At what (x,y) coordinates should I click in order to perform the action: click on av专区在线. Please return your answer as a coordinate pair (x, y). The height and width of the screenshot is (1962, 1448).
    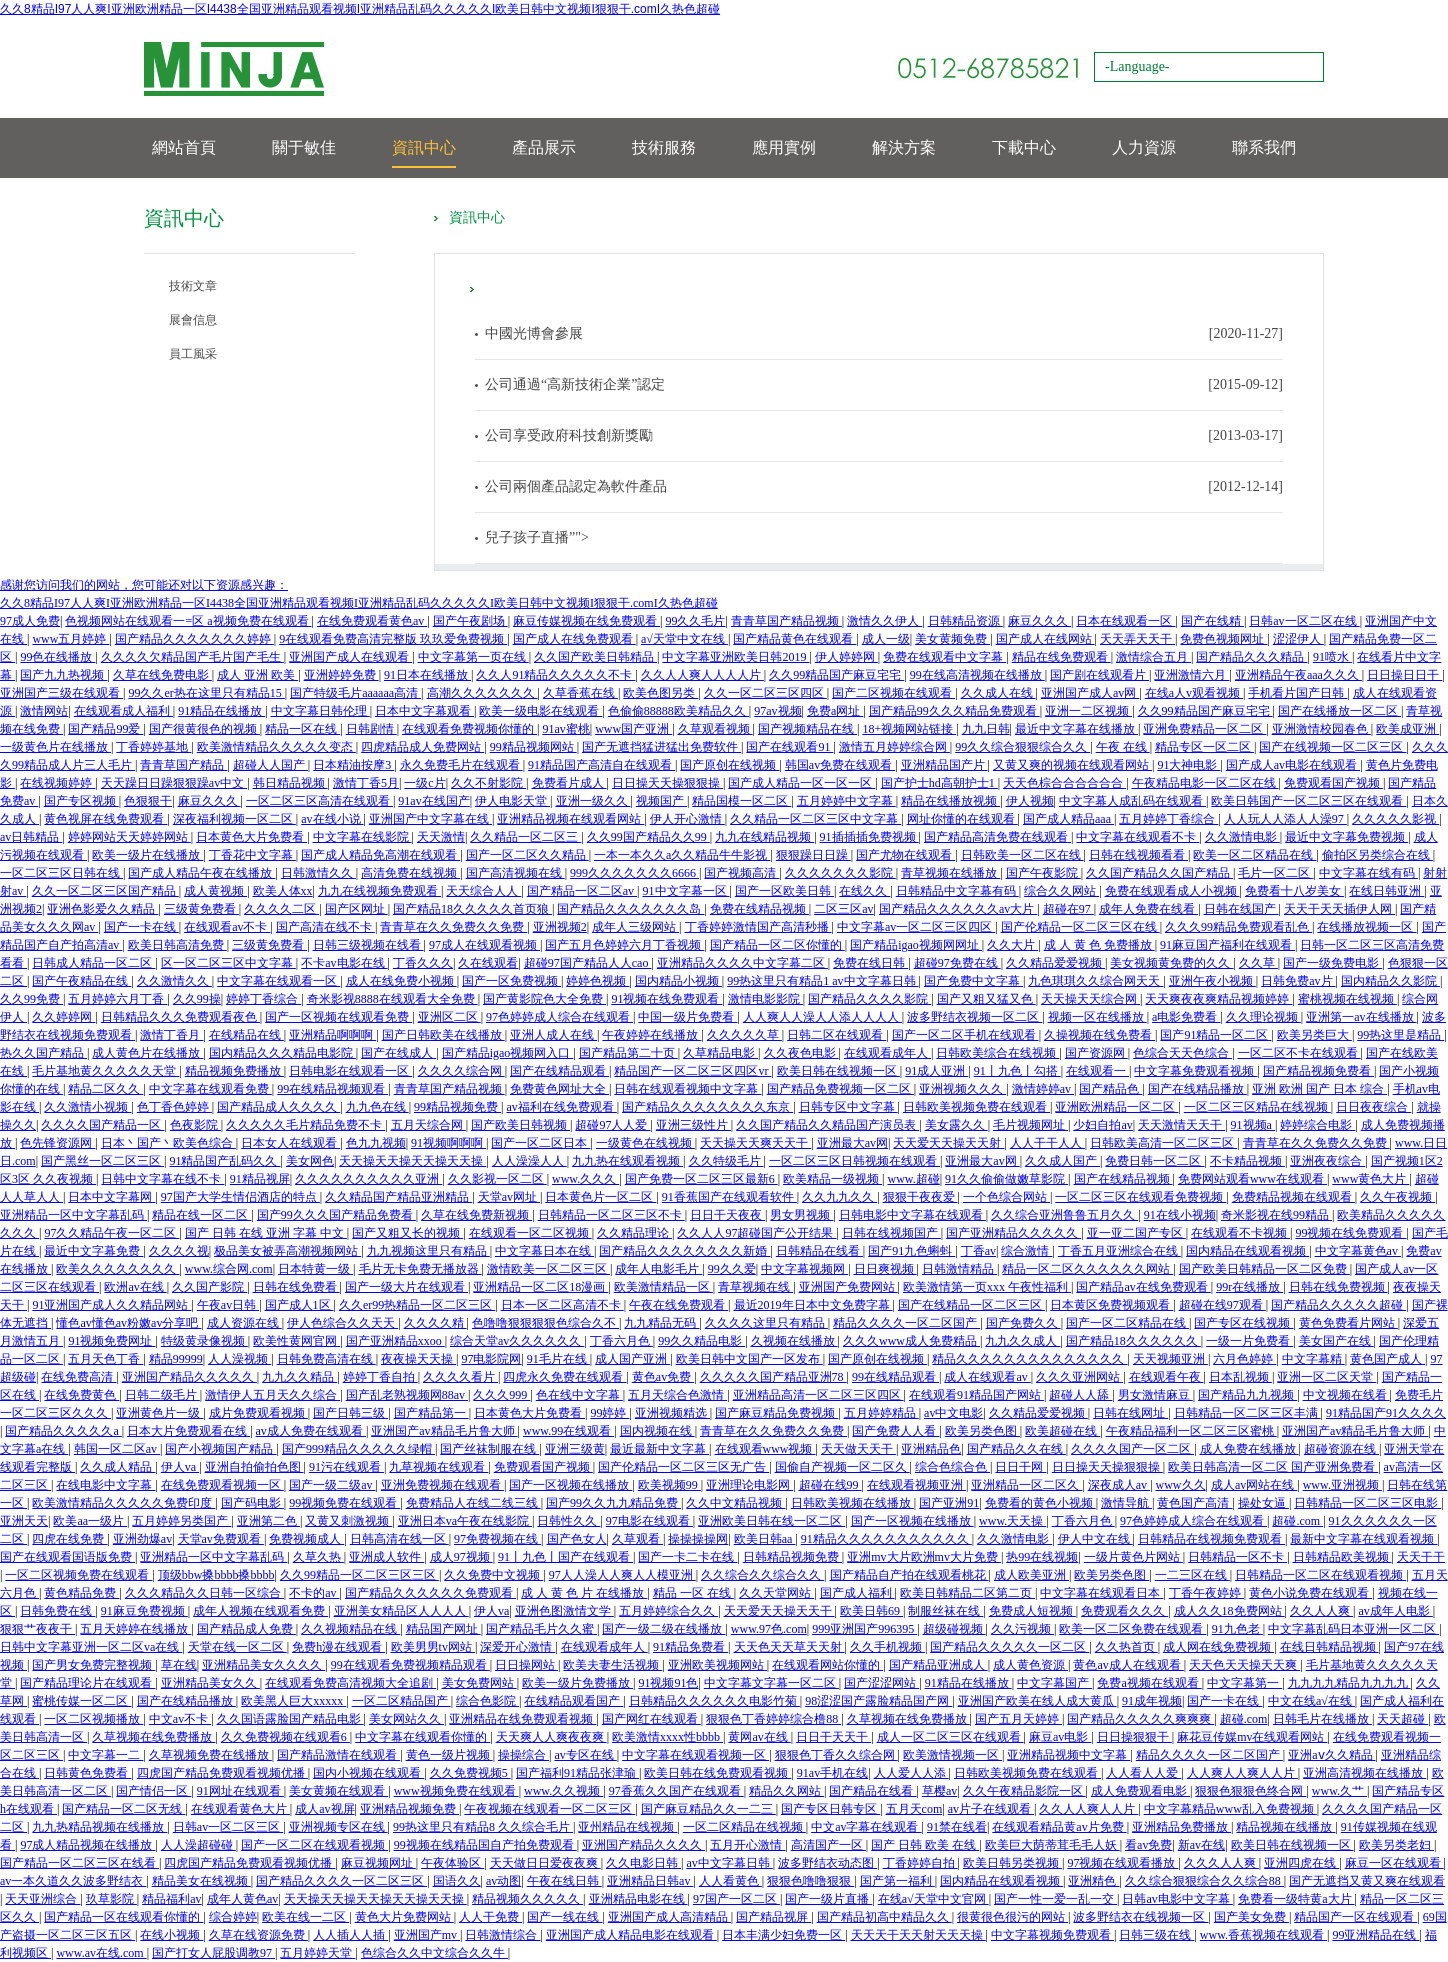
    Looking at the image, I should click on (585, 1755).